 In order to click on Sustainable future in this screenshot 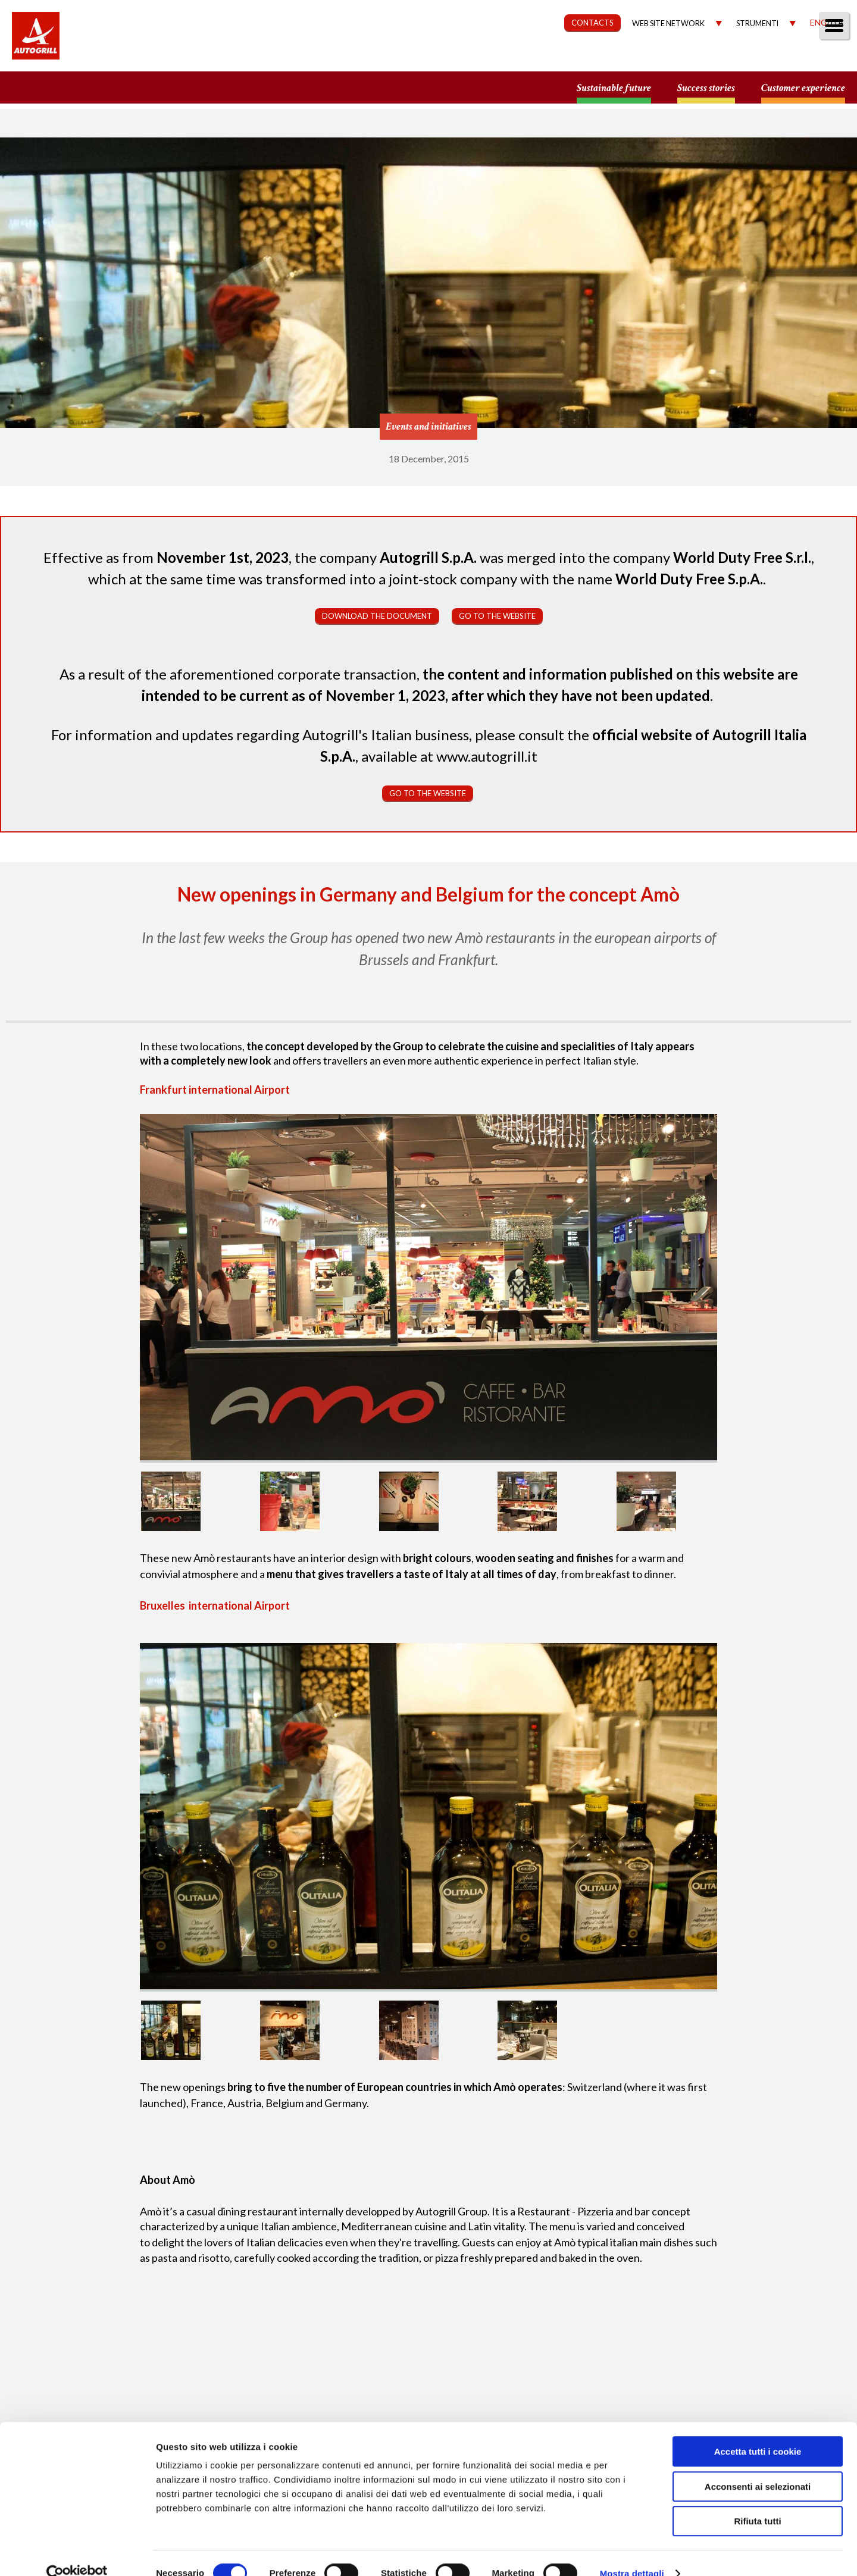, I will do `click(614, 88)`.